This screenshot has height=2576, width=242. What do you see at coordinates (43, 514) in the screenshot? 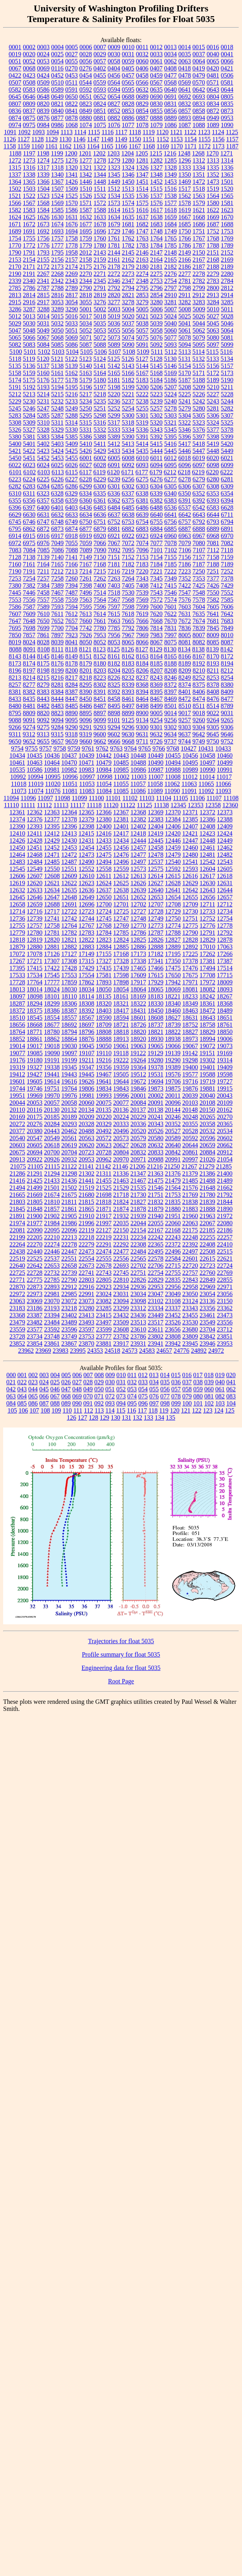
I see `6631` at bounding box center [43, 514].